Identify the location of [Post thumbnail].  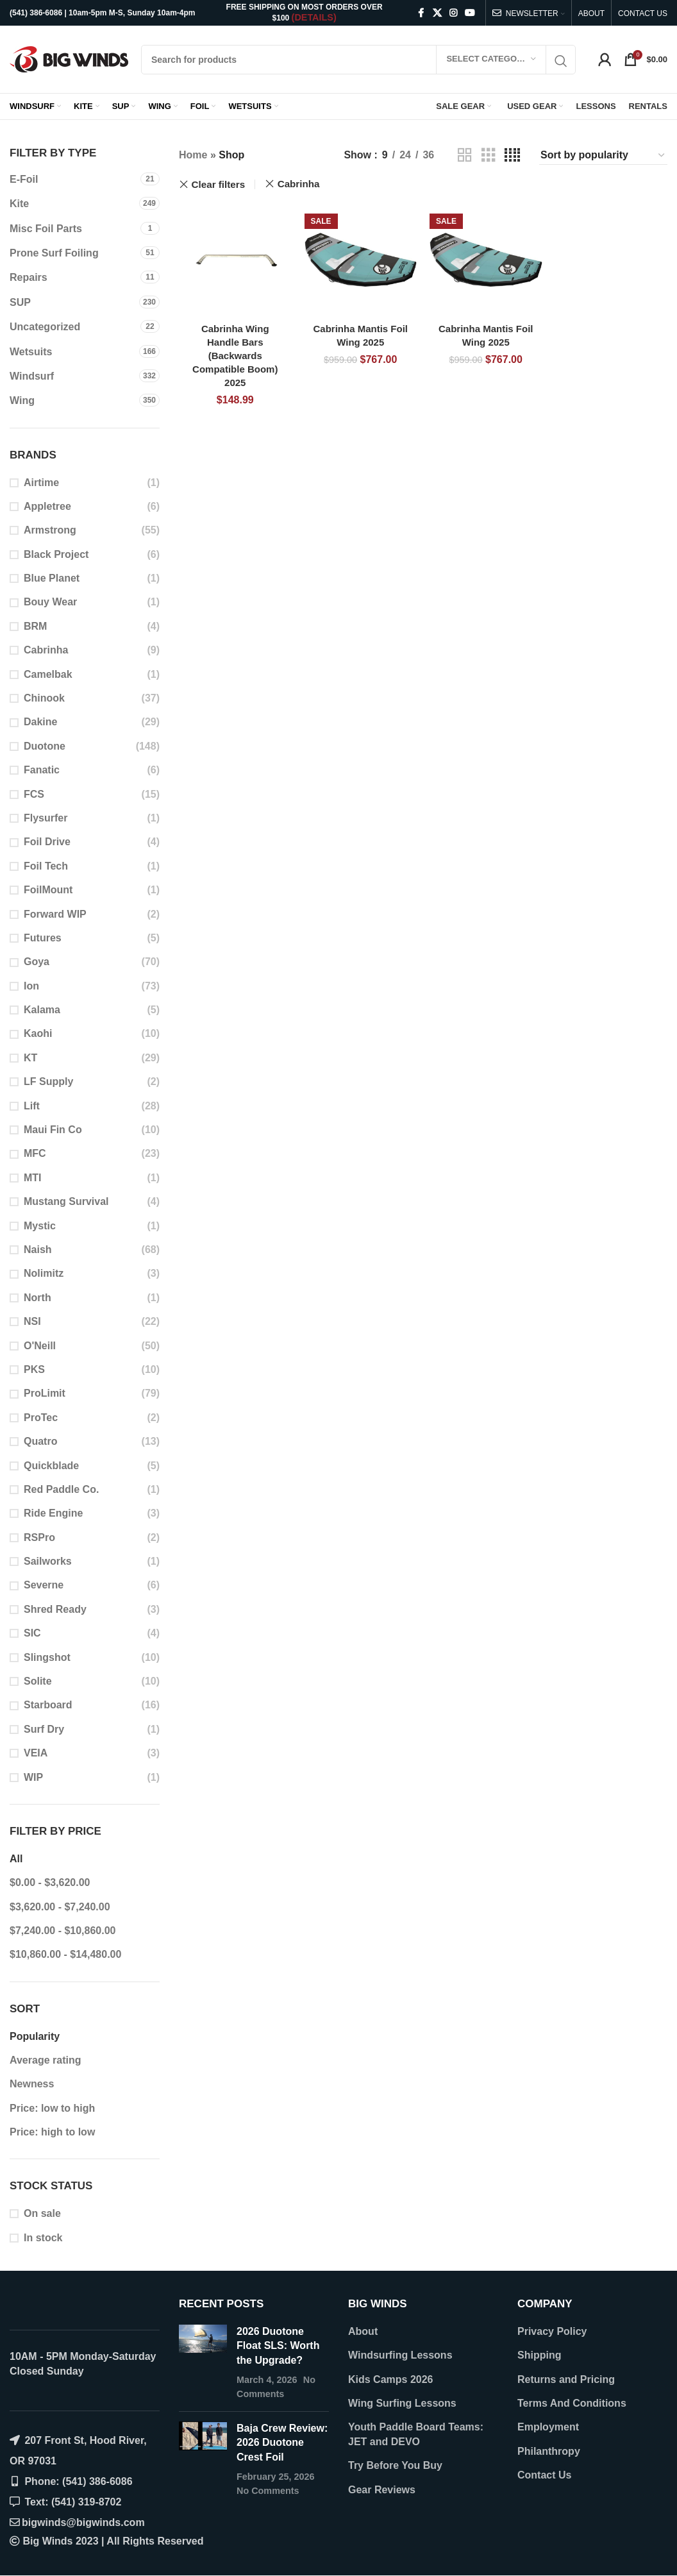
(203, 2363).